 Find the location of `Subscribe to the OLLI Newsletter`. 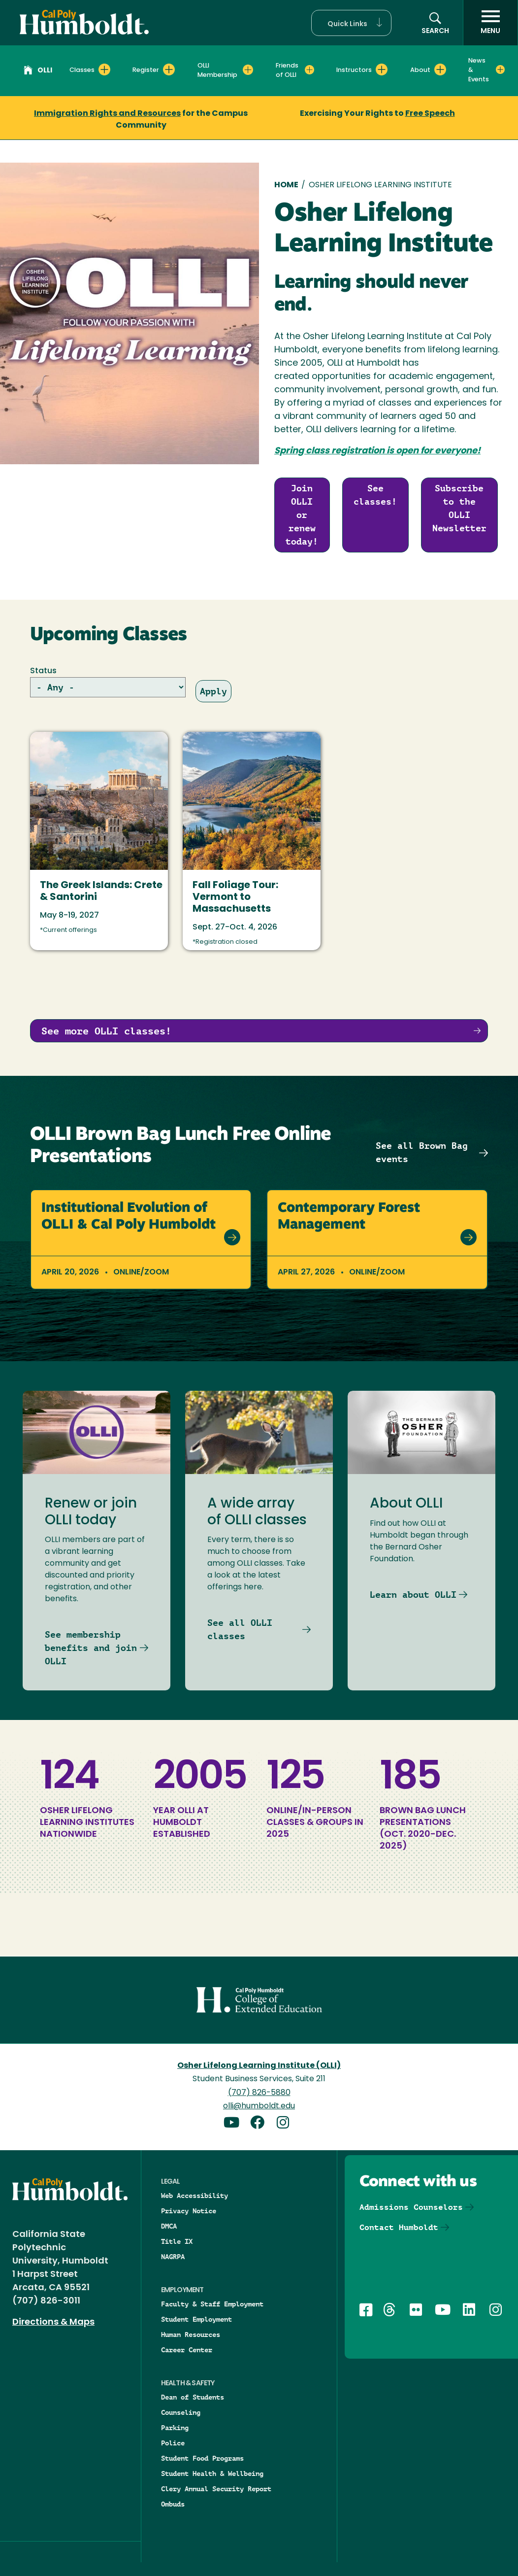

Subscribe to the OLLI Newsletter is located at coordinates (459, 508).